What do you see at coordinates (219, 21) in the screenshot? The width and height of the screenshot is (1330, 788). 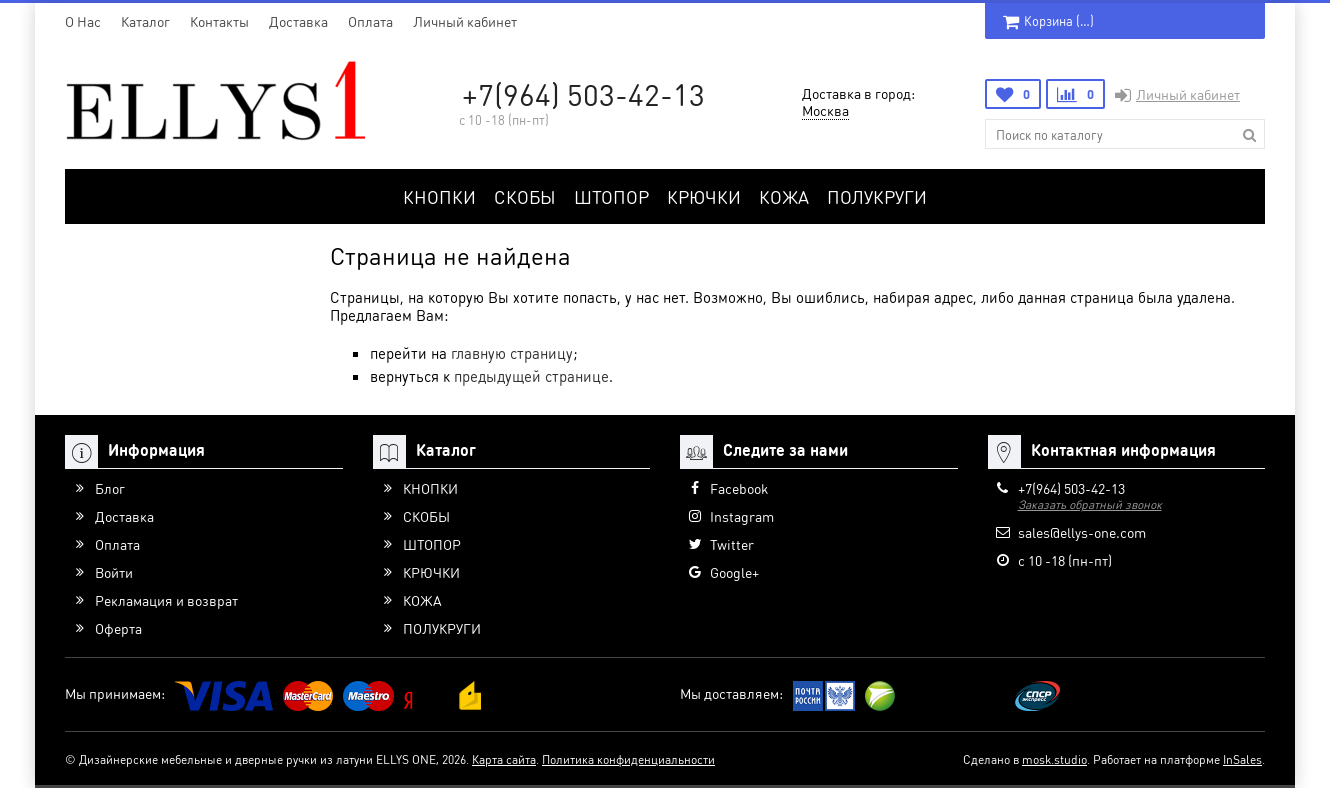 I see `Контакты` at bounding box center [219, 21].